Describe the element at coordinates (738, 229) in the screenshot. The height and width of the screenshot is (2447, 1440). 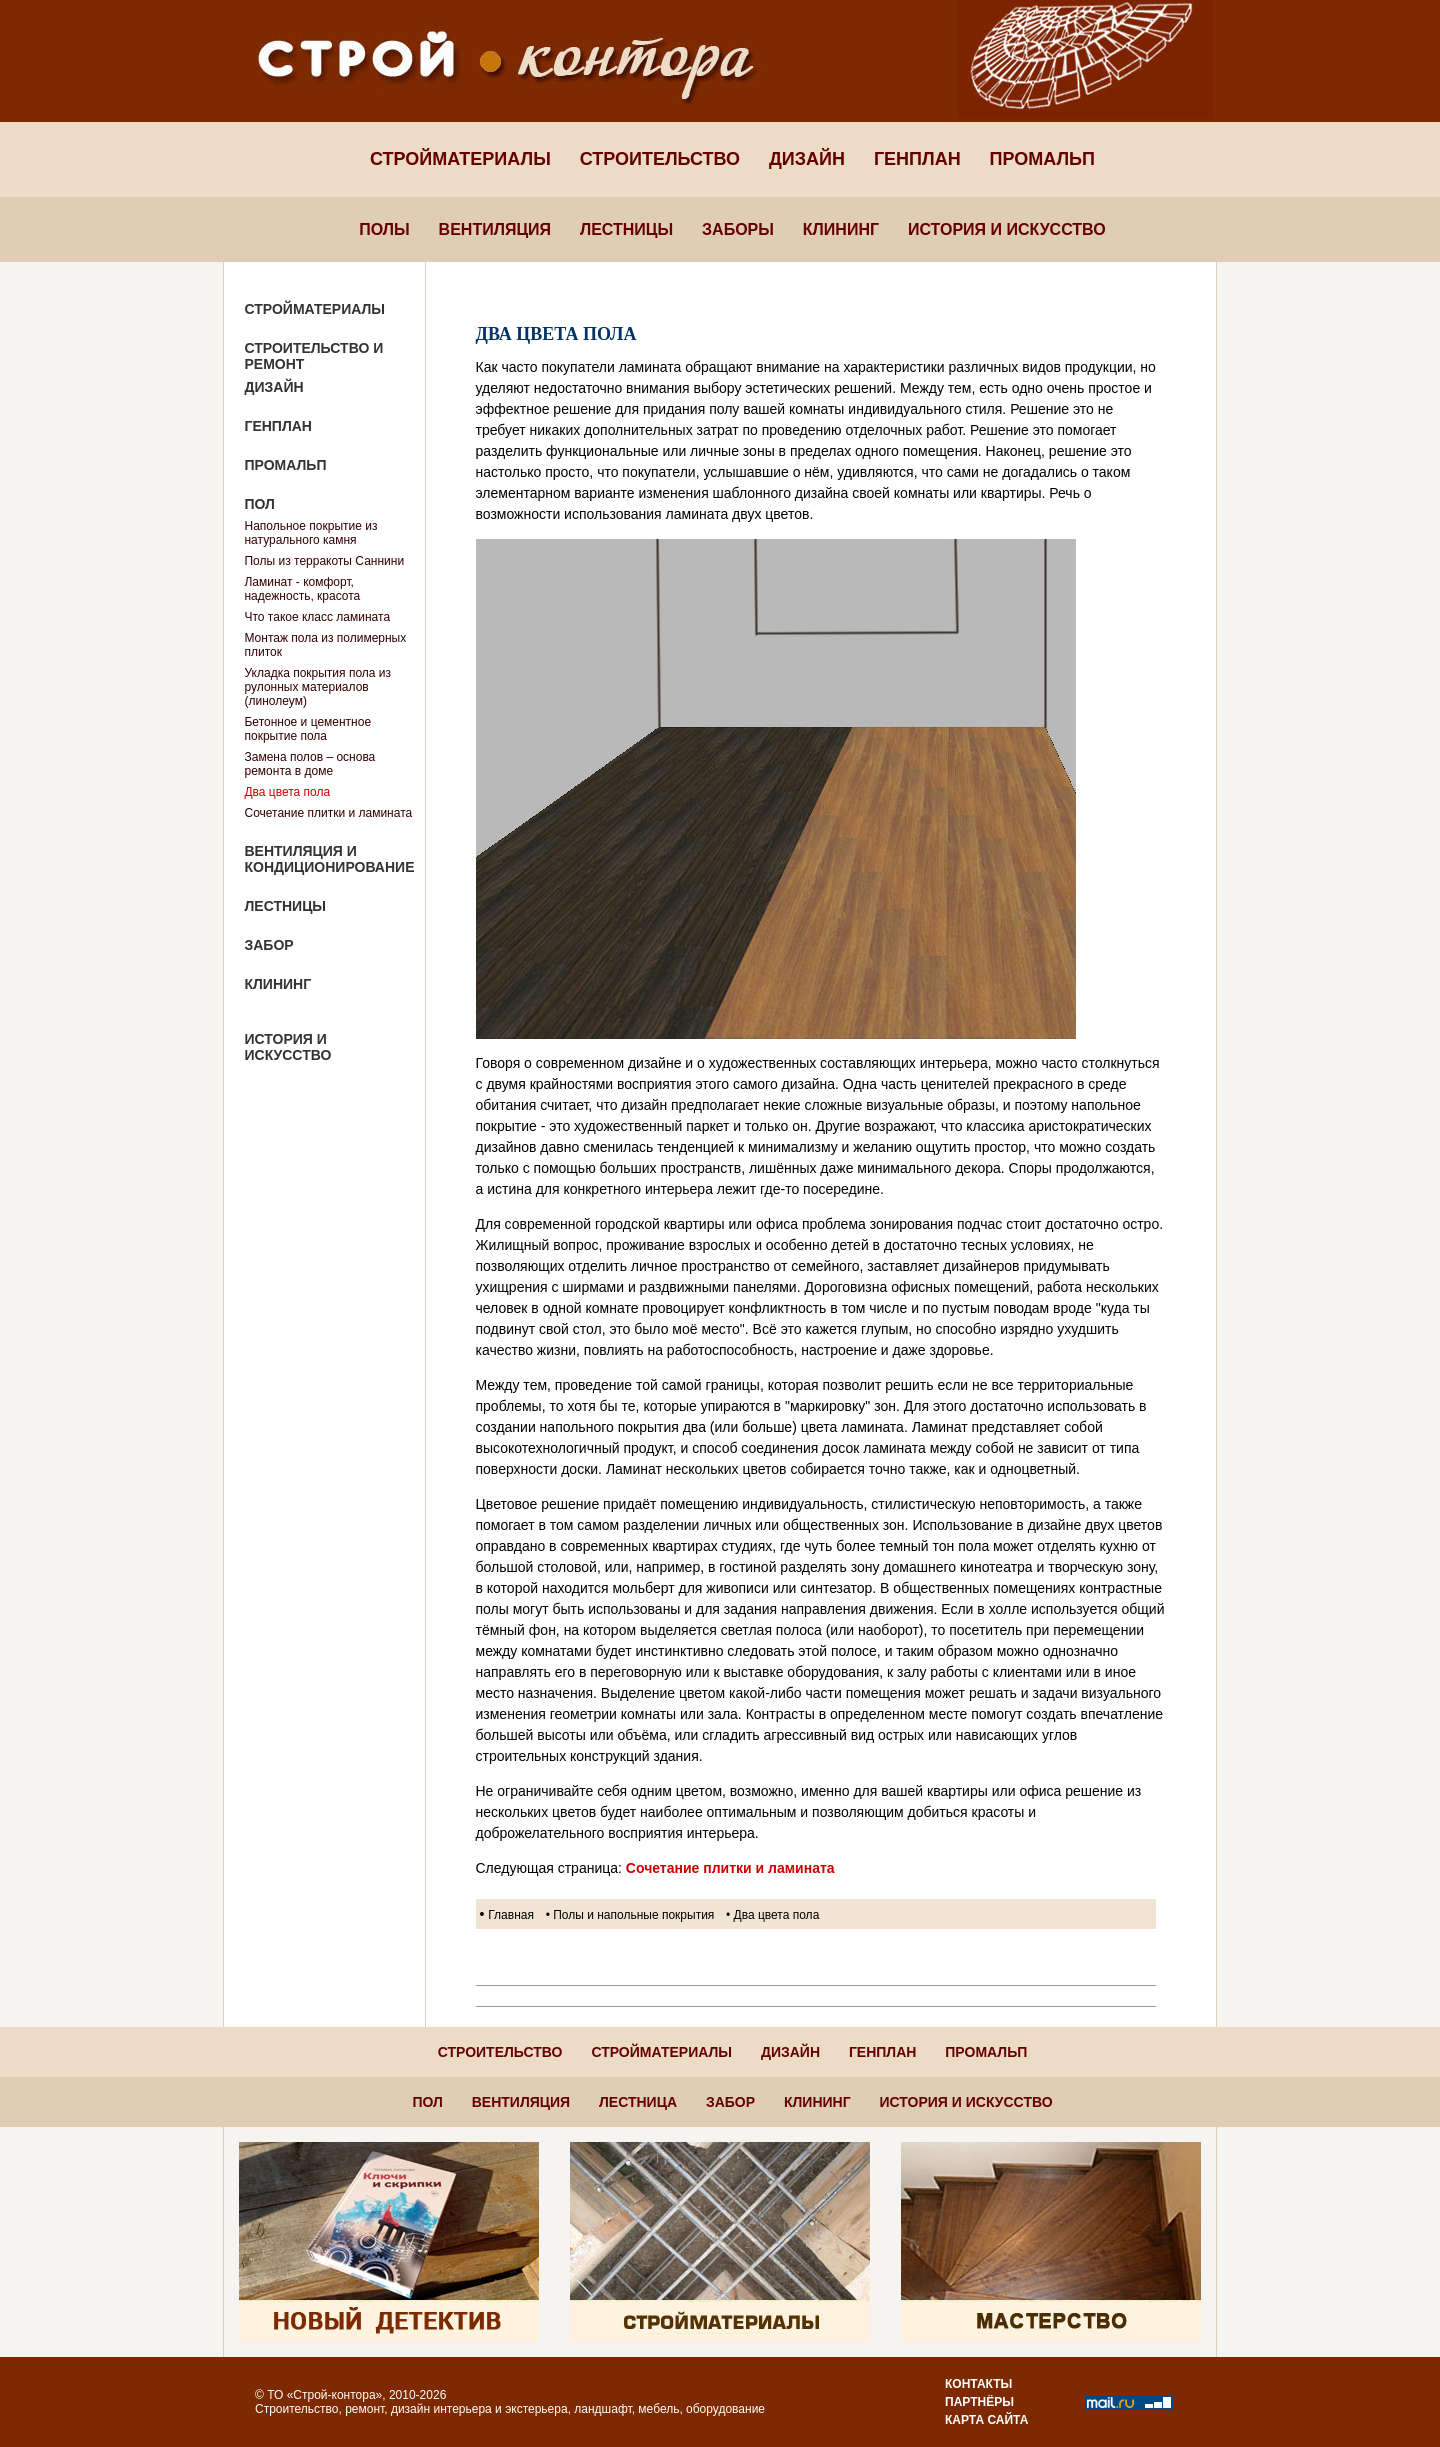
I see `Заборы` at that location.